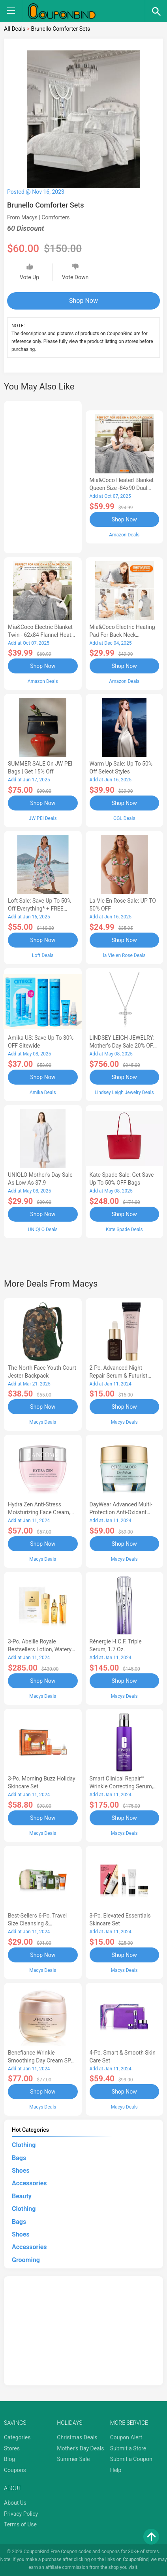 Image resolution: width=167 pixels, height=2576 pixels. I want to click on 2-Pc. Advanced Night Repair Serum & Futurist Primer Set, so click(119, 1376).